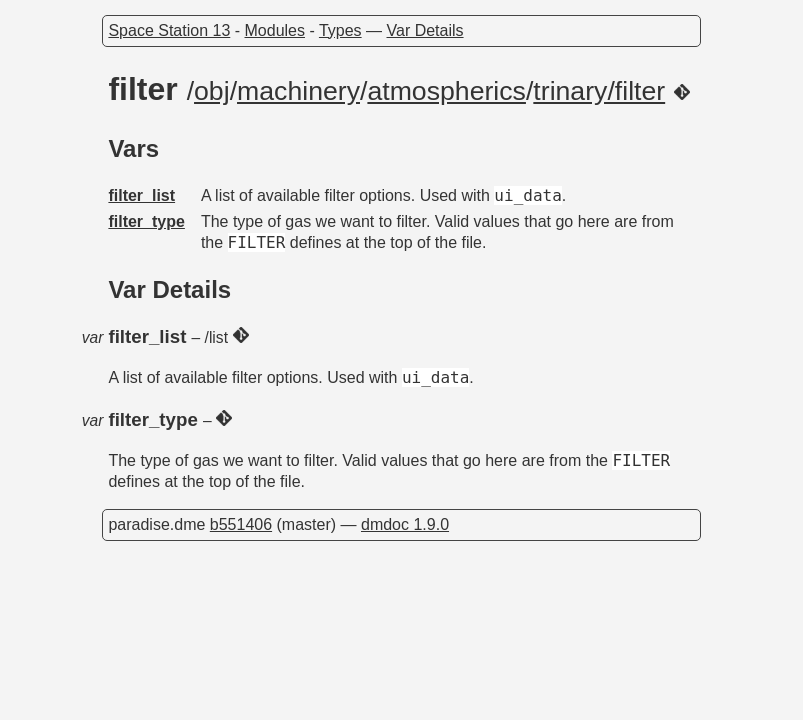 This screenshot has height=720, width=803. I want to click on filter_list, so click(141, 195).